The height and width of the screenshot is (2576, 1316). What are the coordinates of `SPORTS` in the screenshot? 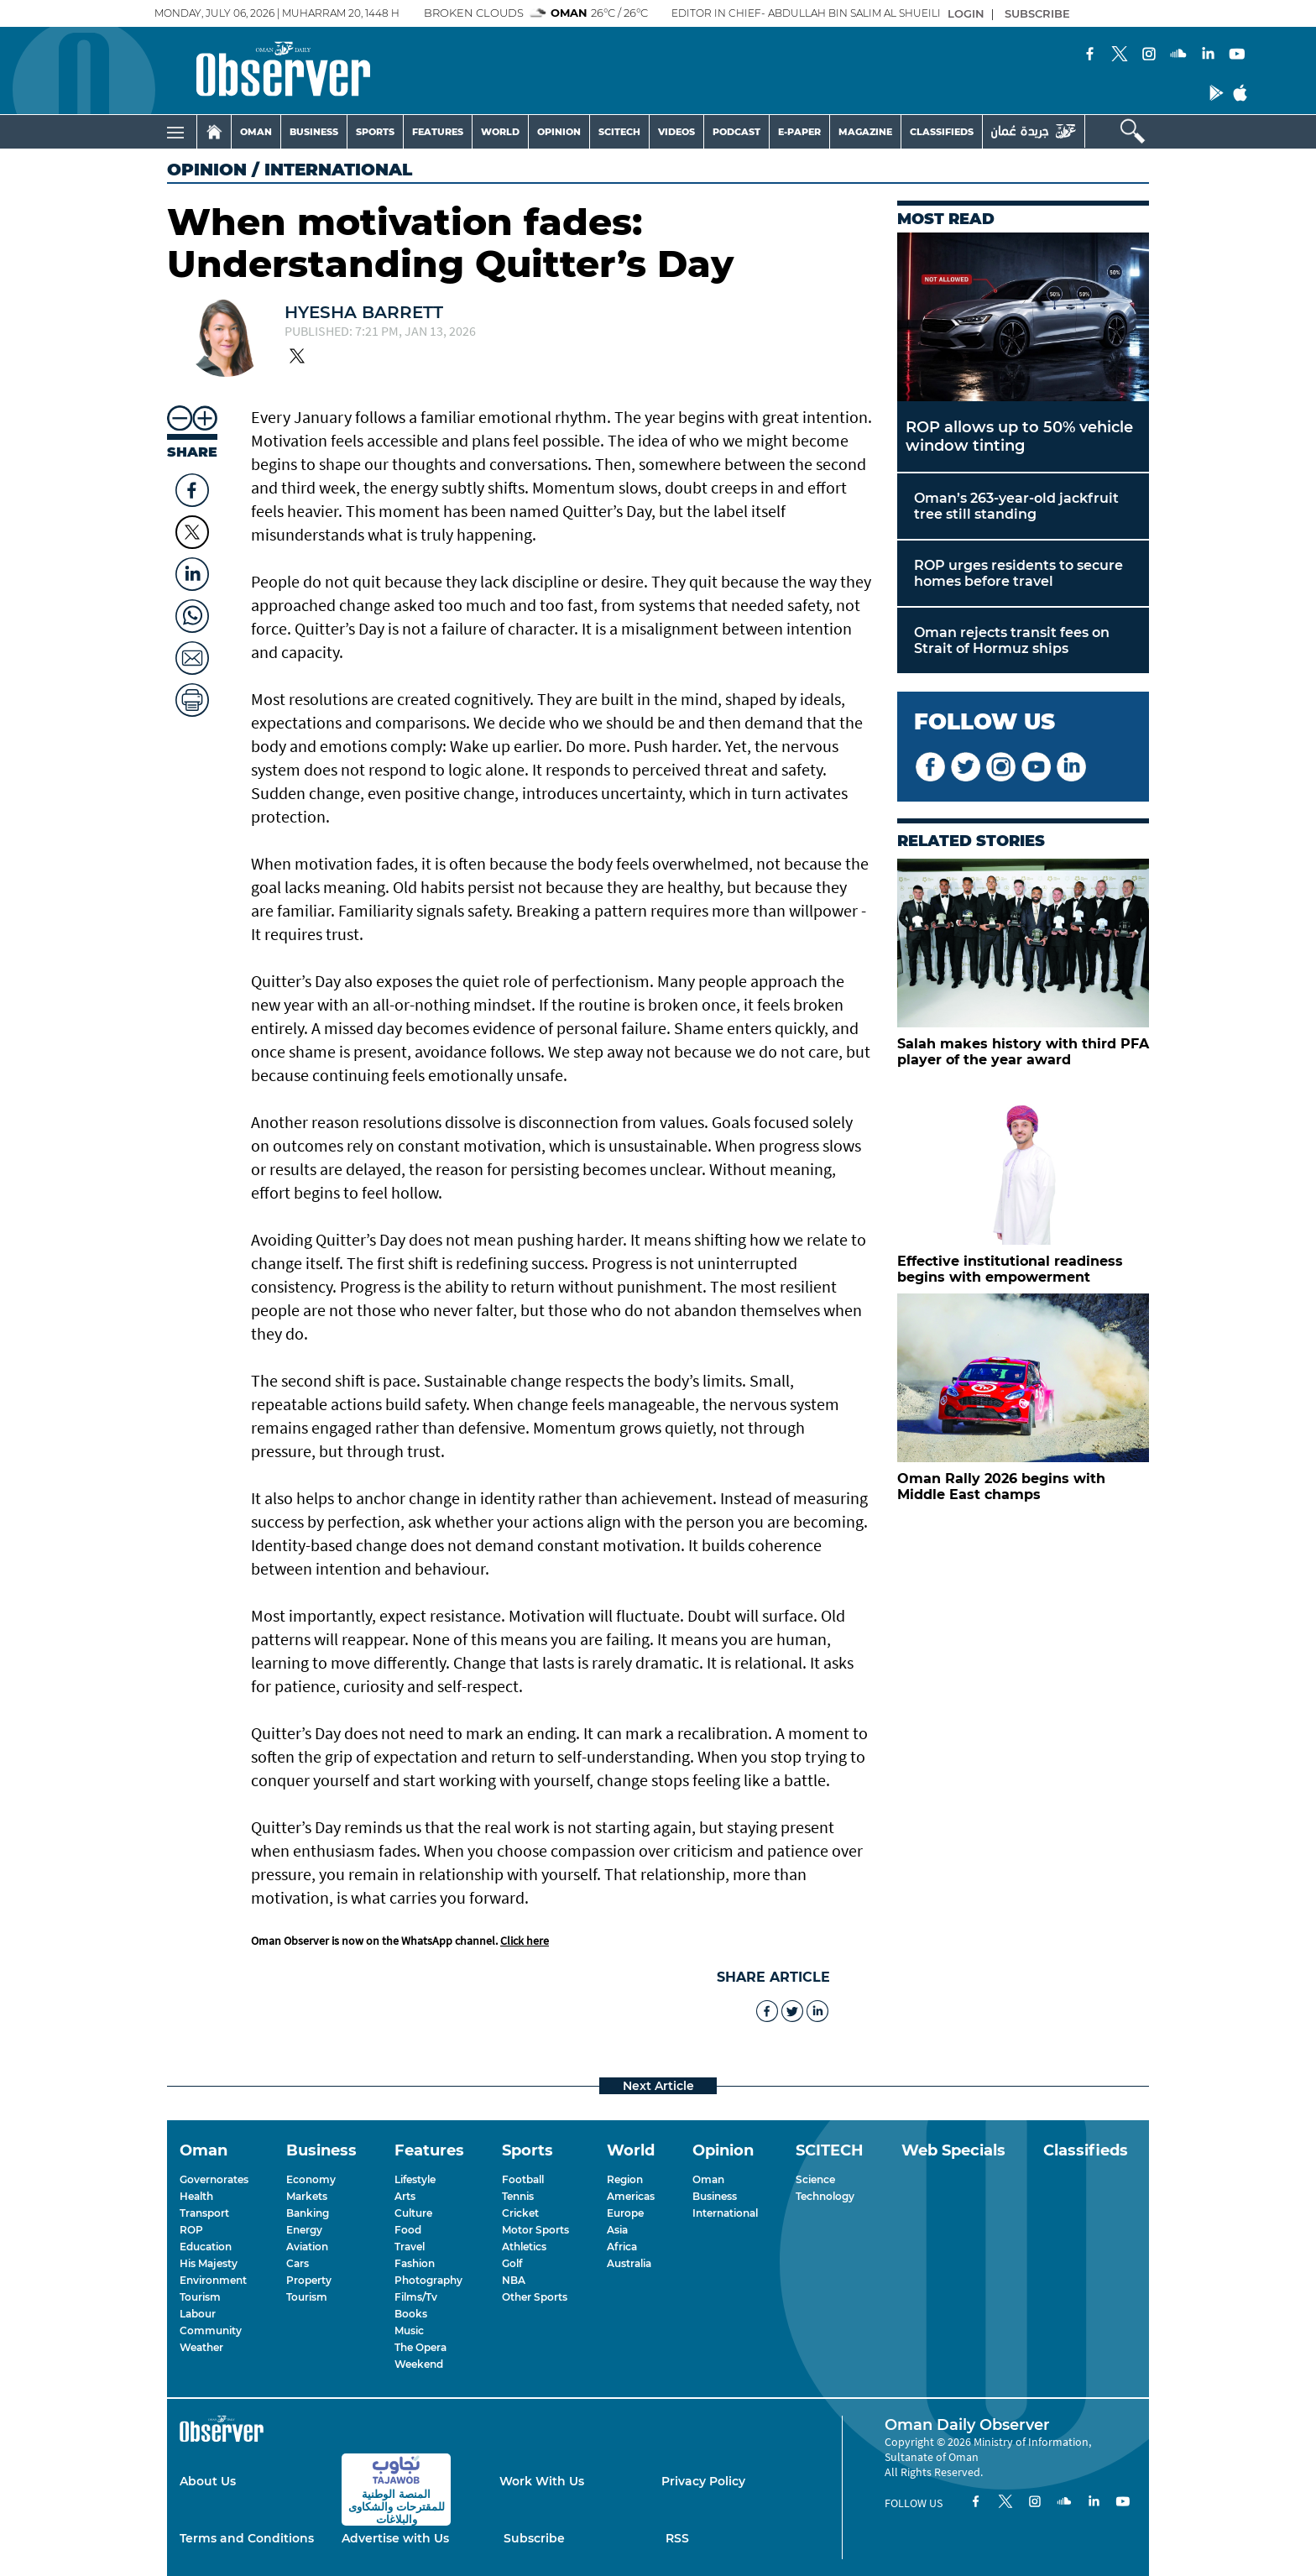 It's located at (375, 132).